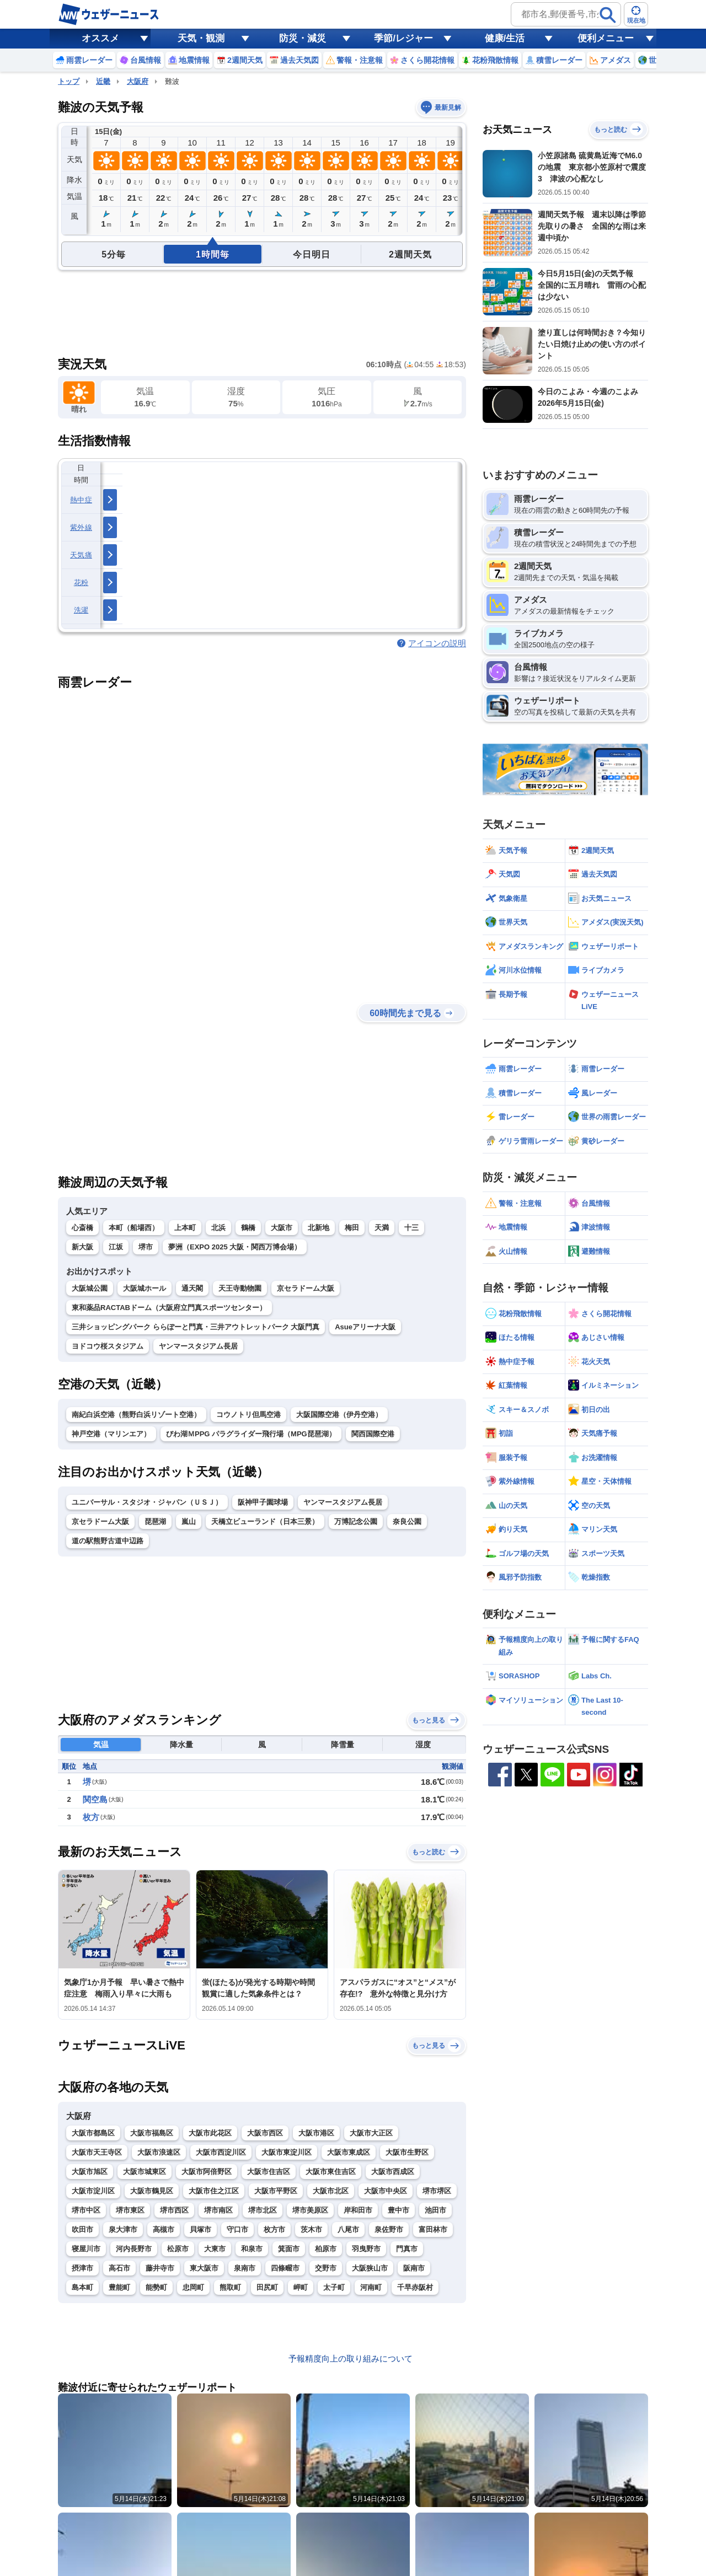 This screenshot has height=2576, width=706. What do you see at coordinates (339, 1414) in the screenshot?
I see `大阪国際空港（伊丹空港）` at bounding box center [339, 1414].